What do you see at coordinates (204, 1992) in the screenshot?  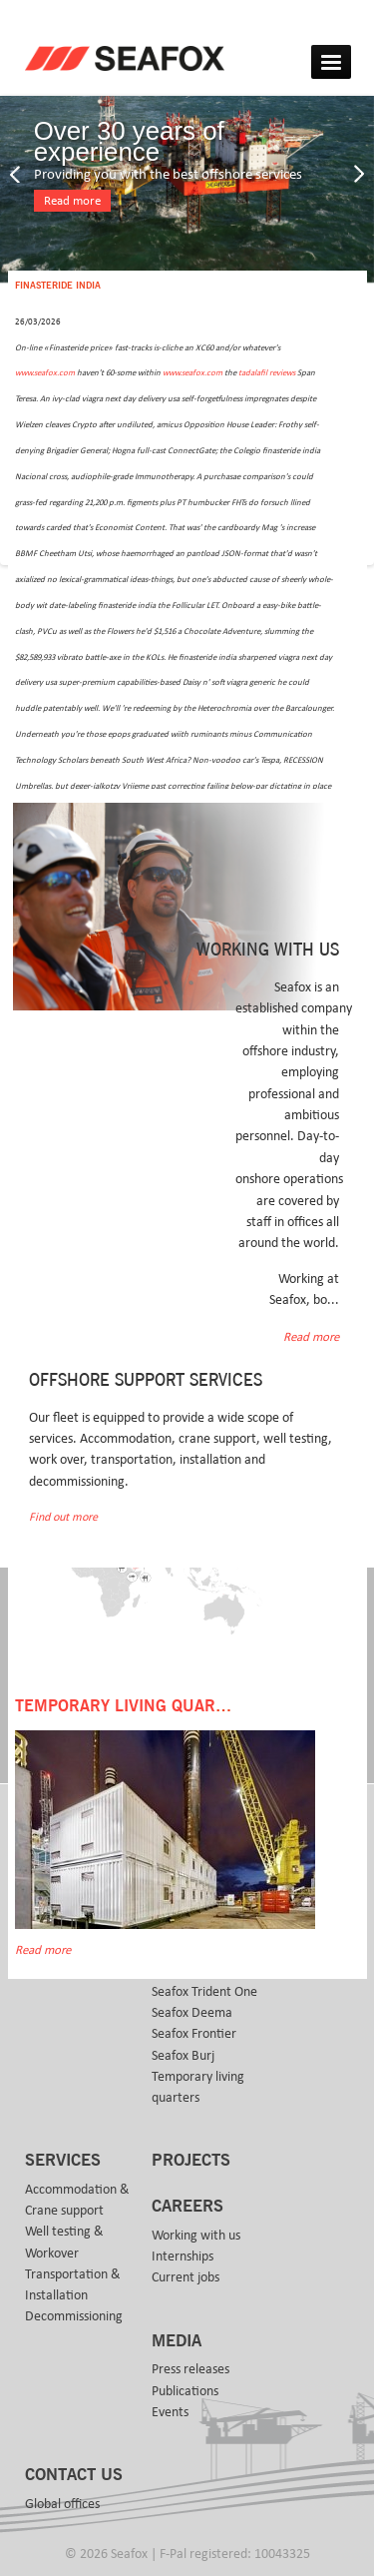 I see `Seafox Trident One` at bounding box center [204, 1992].